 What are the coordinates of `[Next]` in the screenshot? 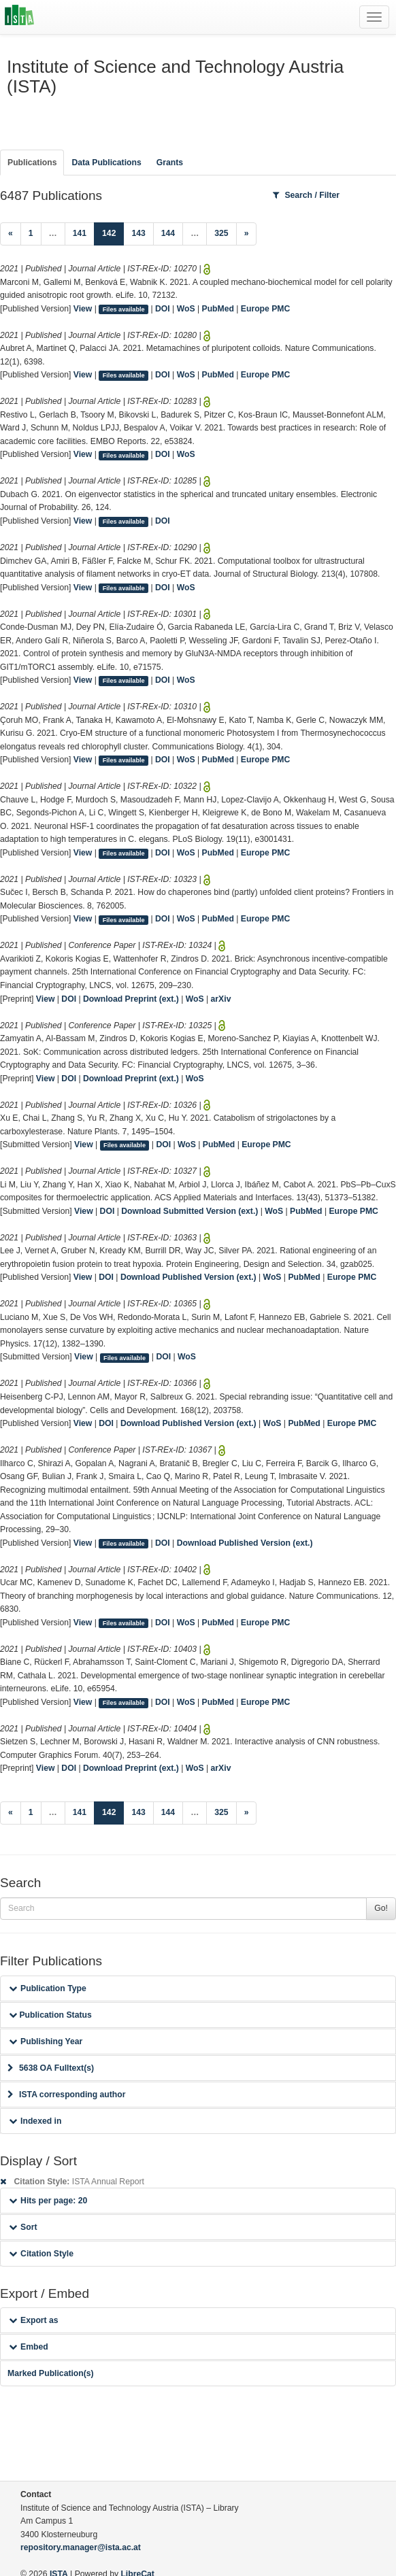 It's located at (246, 233).